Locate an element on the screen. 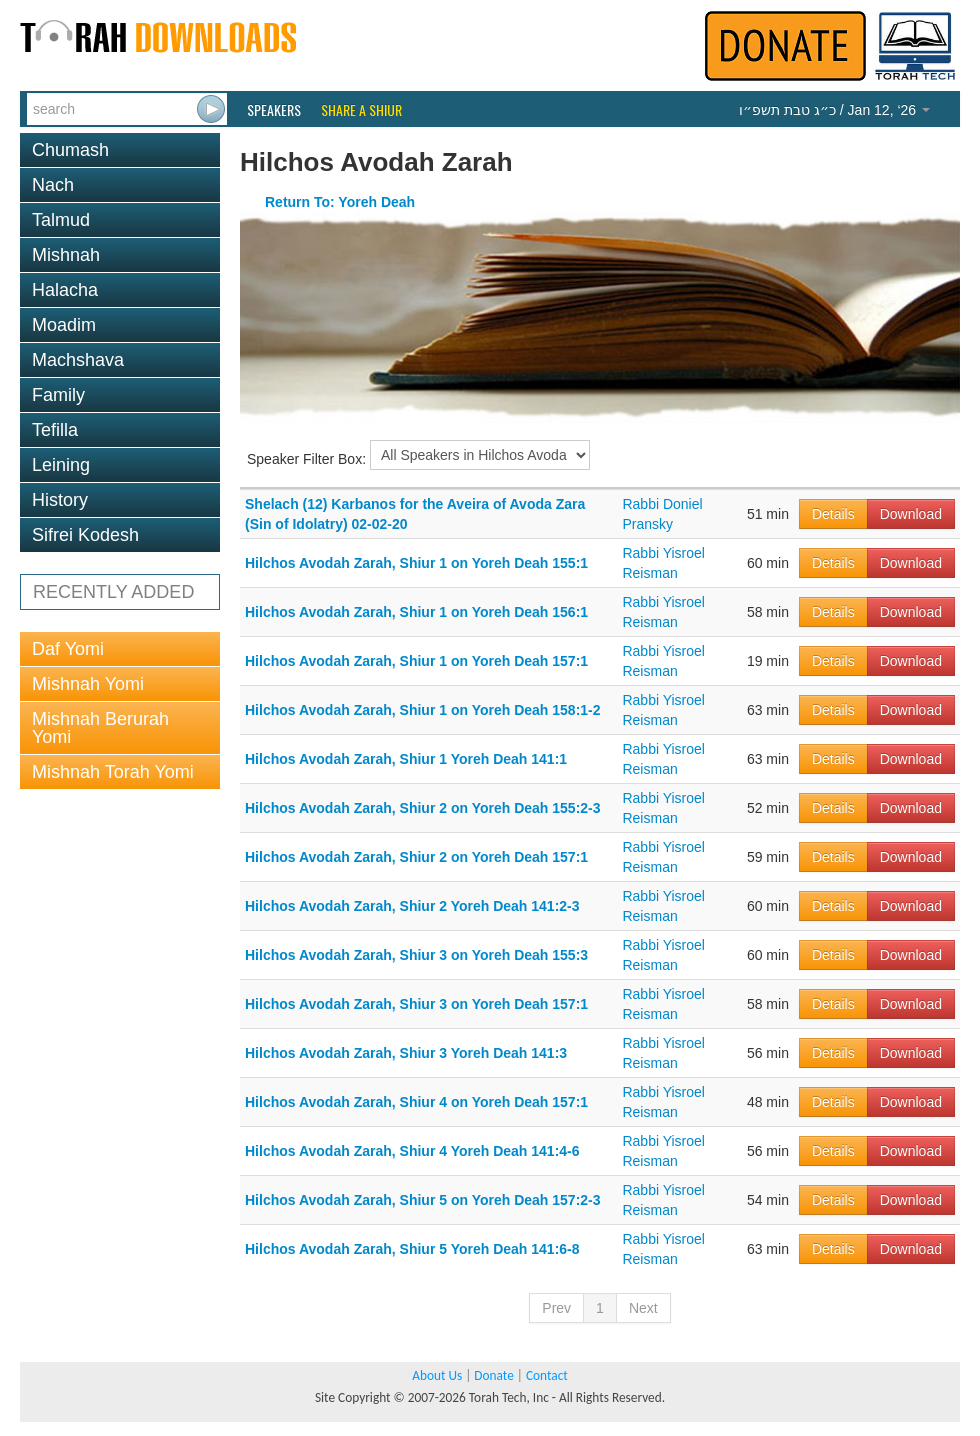  Details is located at coordinates (833, 514).